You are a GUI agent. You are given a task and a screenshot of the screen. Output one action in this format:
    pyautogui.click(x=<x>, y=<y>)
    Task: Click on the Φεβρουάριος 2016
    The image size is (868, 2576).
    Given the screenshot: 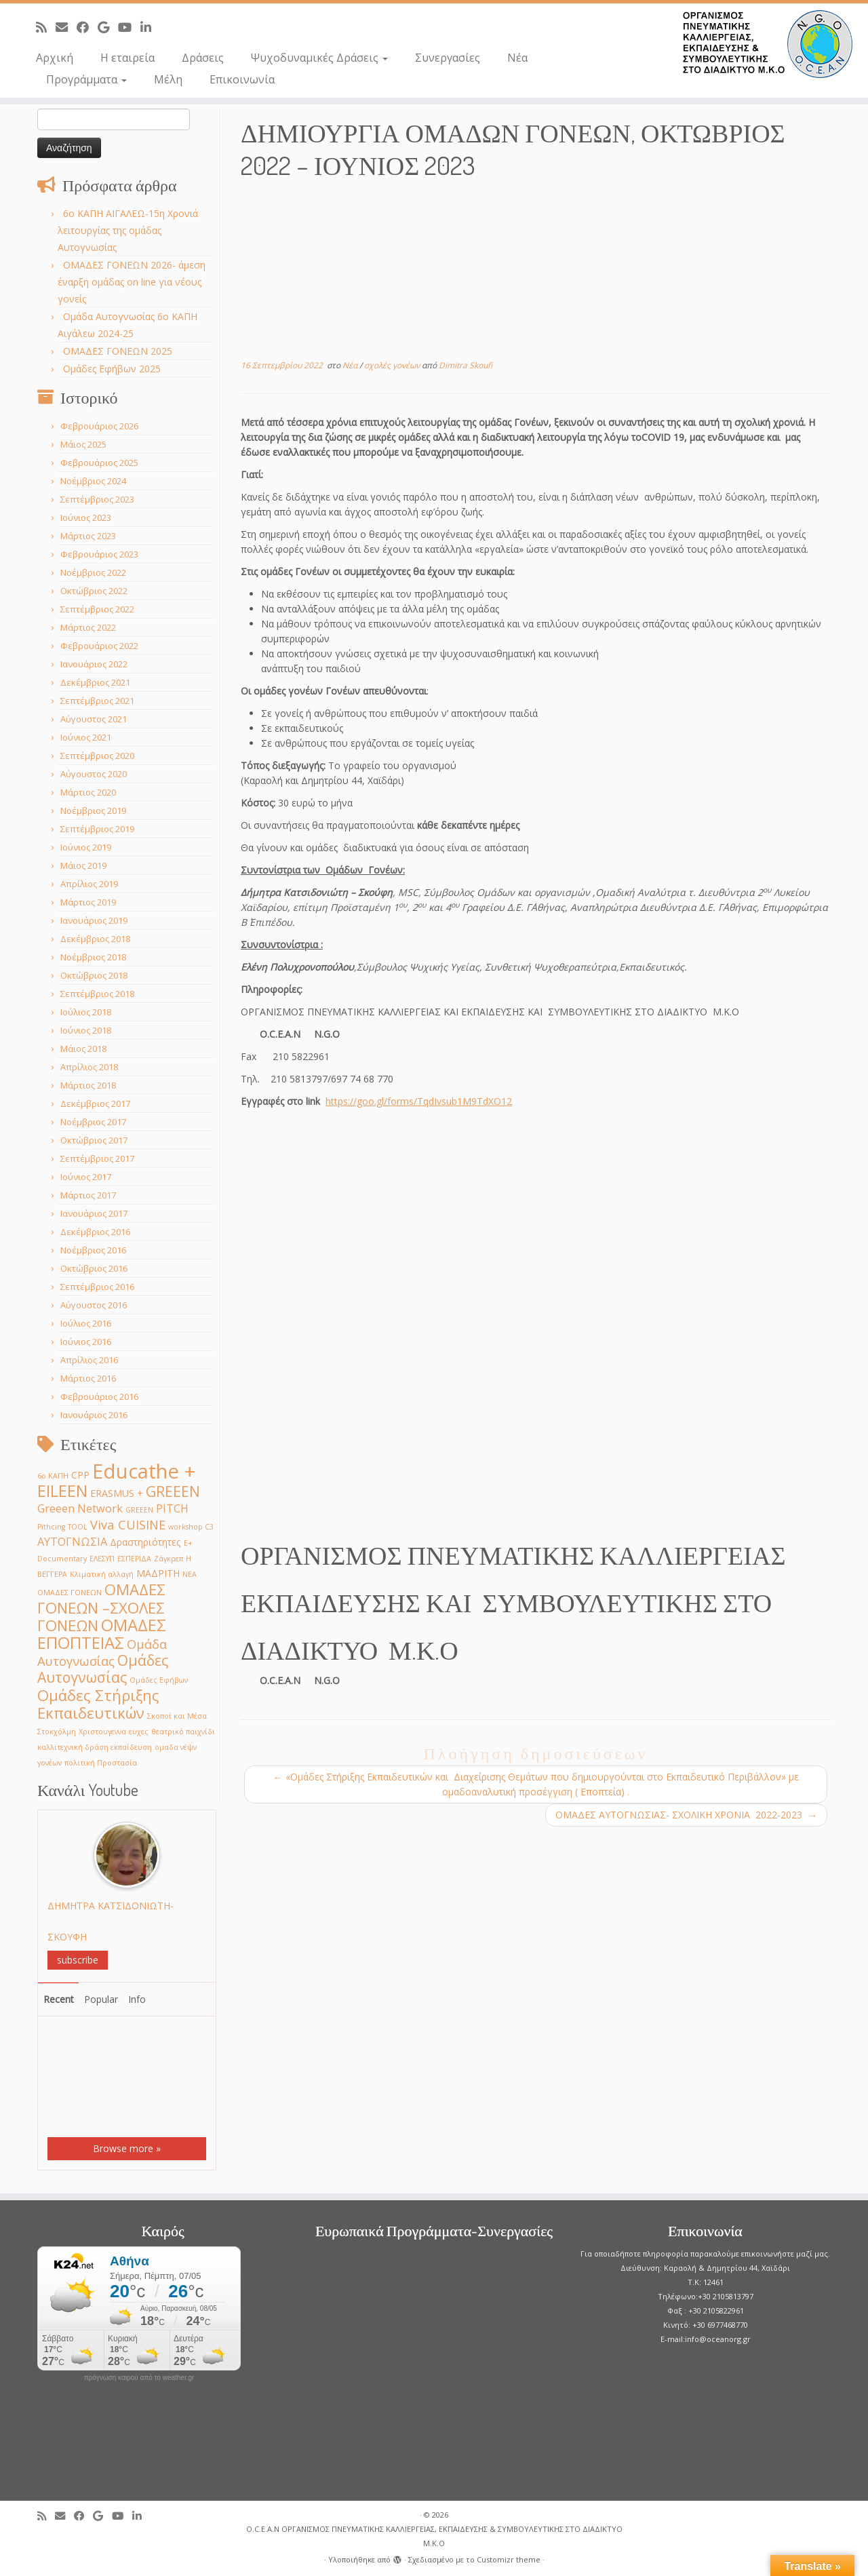 What is the action you would take?
    pyautogui.click(x=99, y=1396)
    